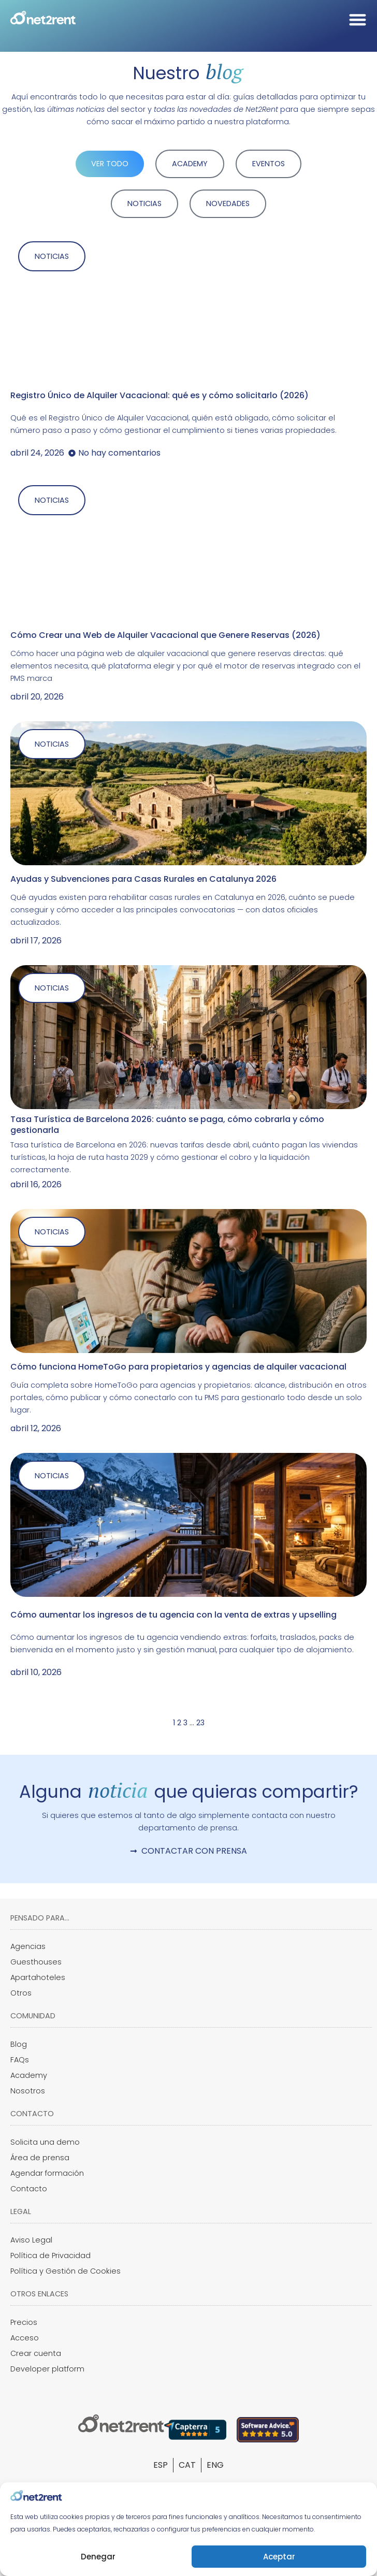 The height and width of the screenshot is (2576, 377). I want to click on Aceptar, so click(279, 2556).